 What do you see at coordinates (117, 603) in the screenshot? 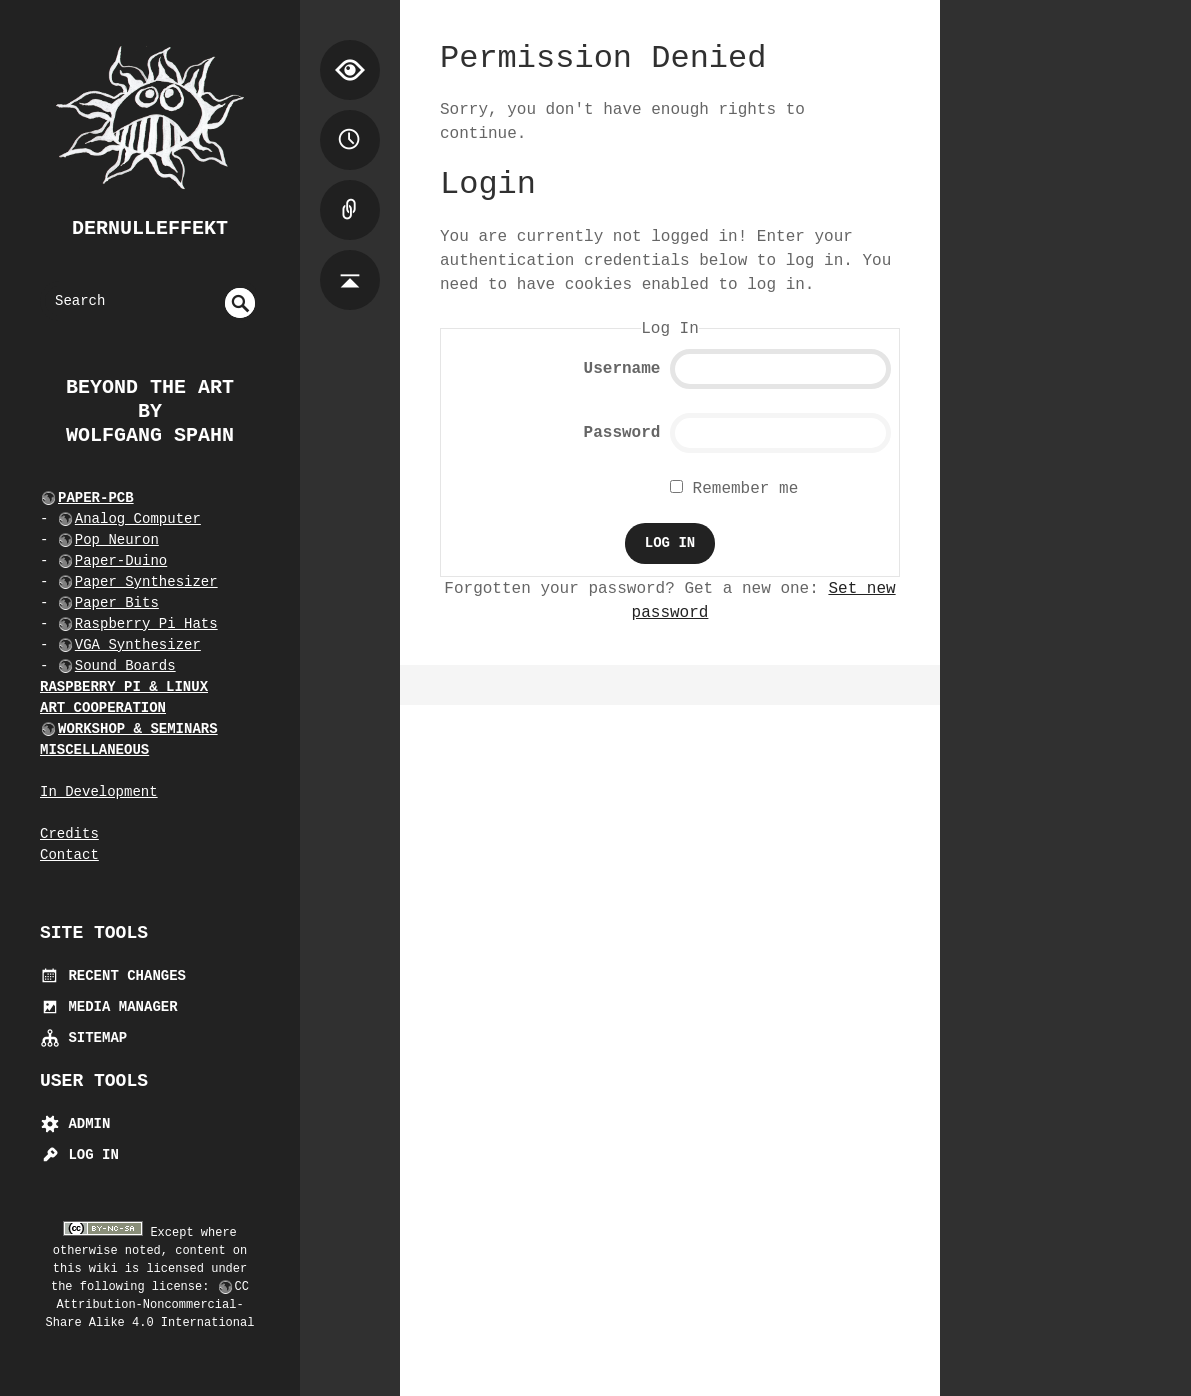
I see `Paper Bits` at bounding box center [117, 603].